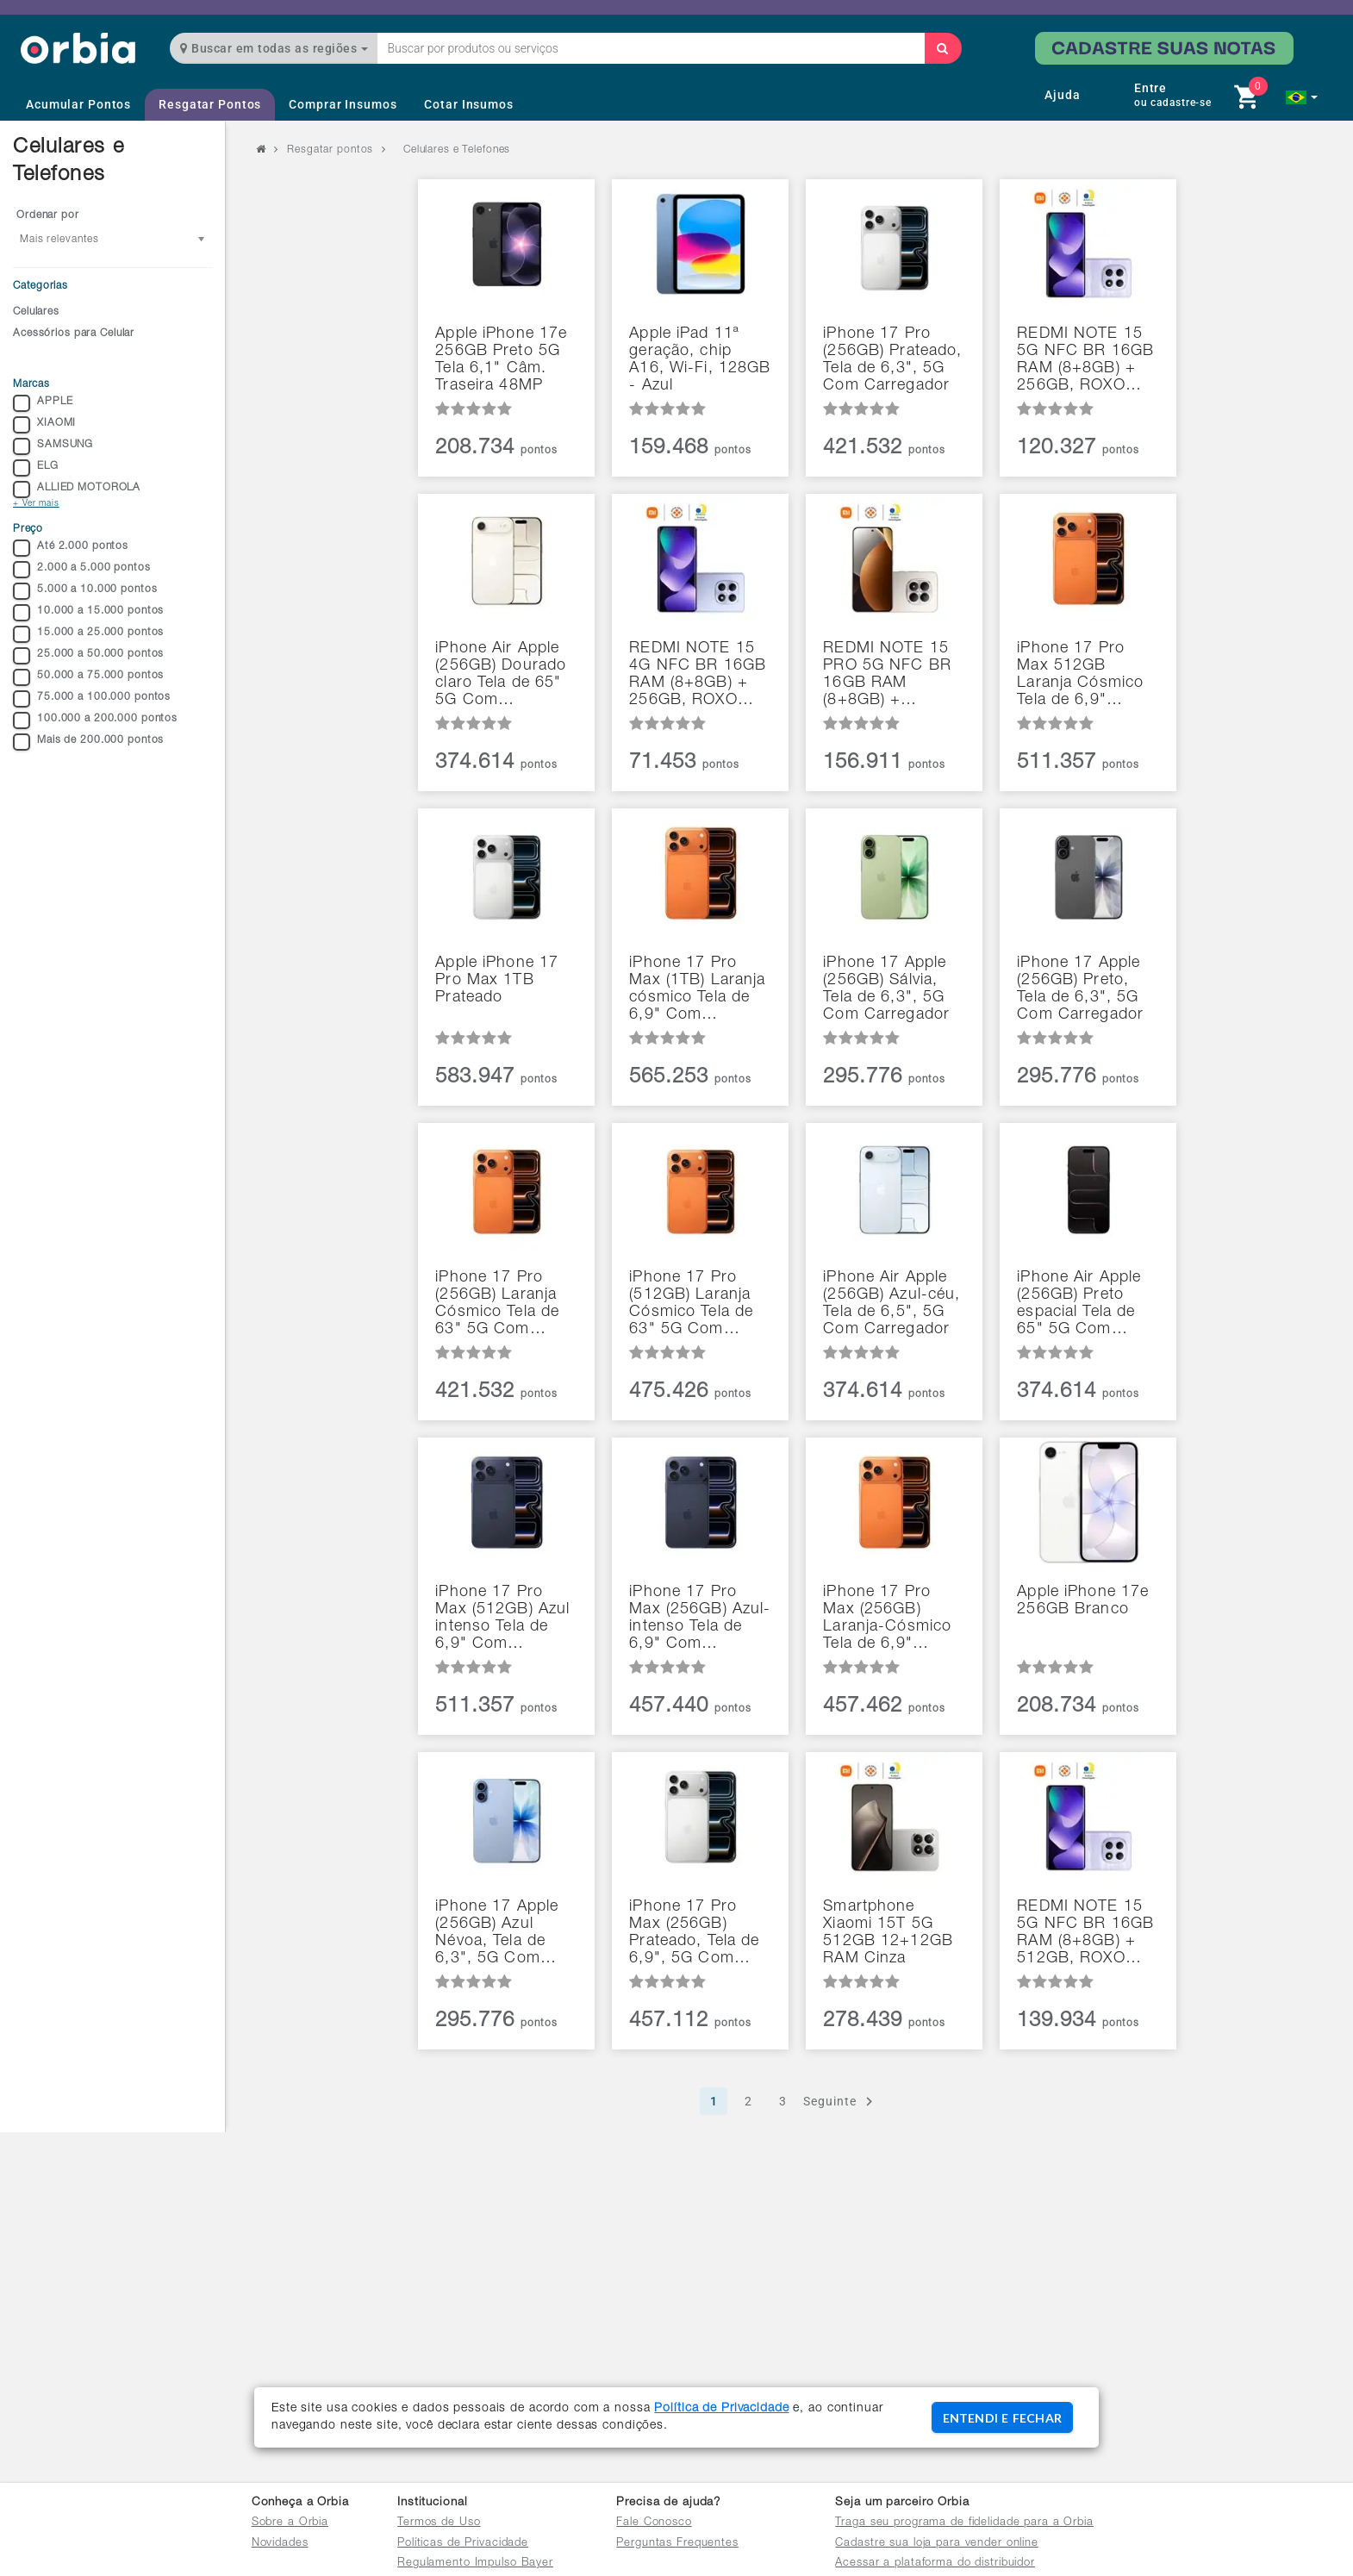 The width and height of the screenshot is (1353, 2576). I want to click on 50.000 a 75.000 pontos, so click(88, 677).